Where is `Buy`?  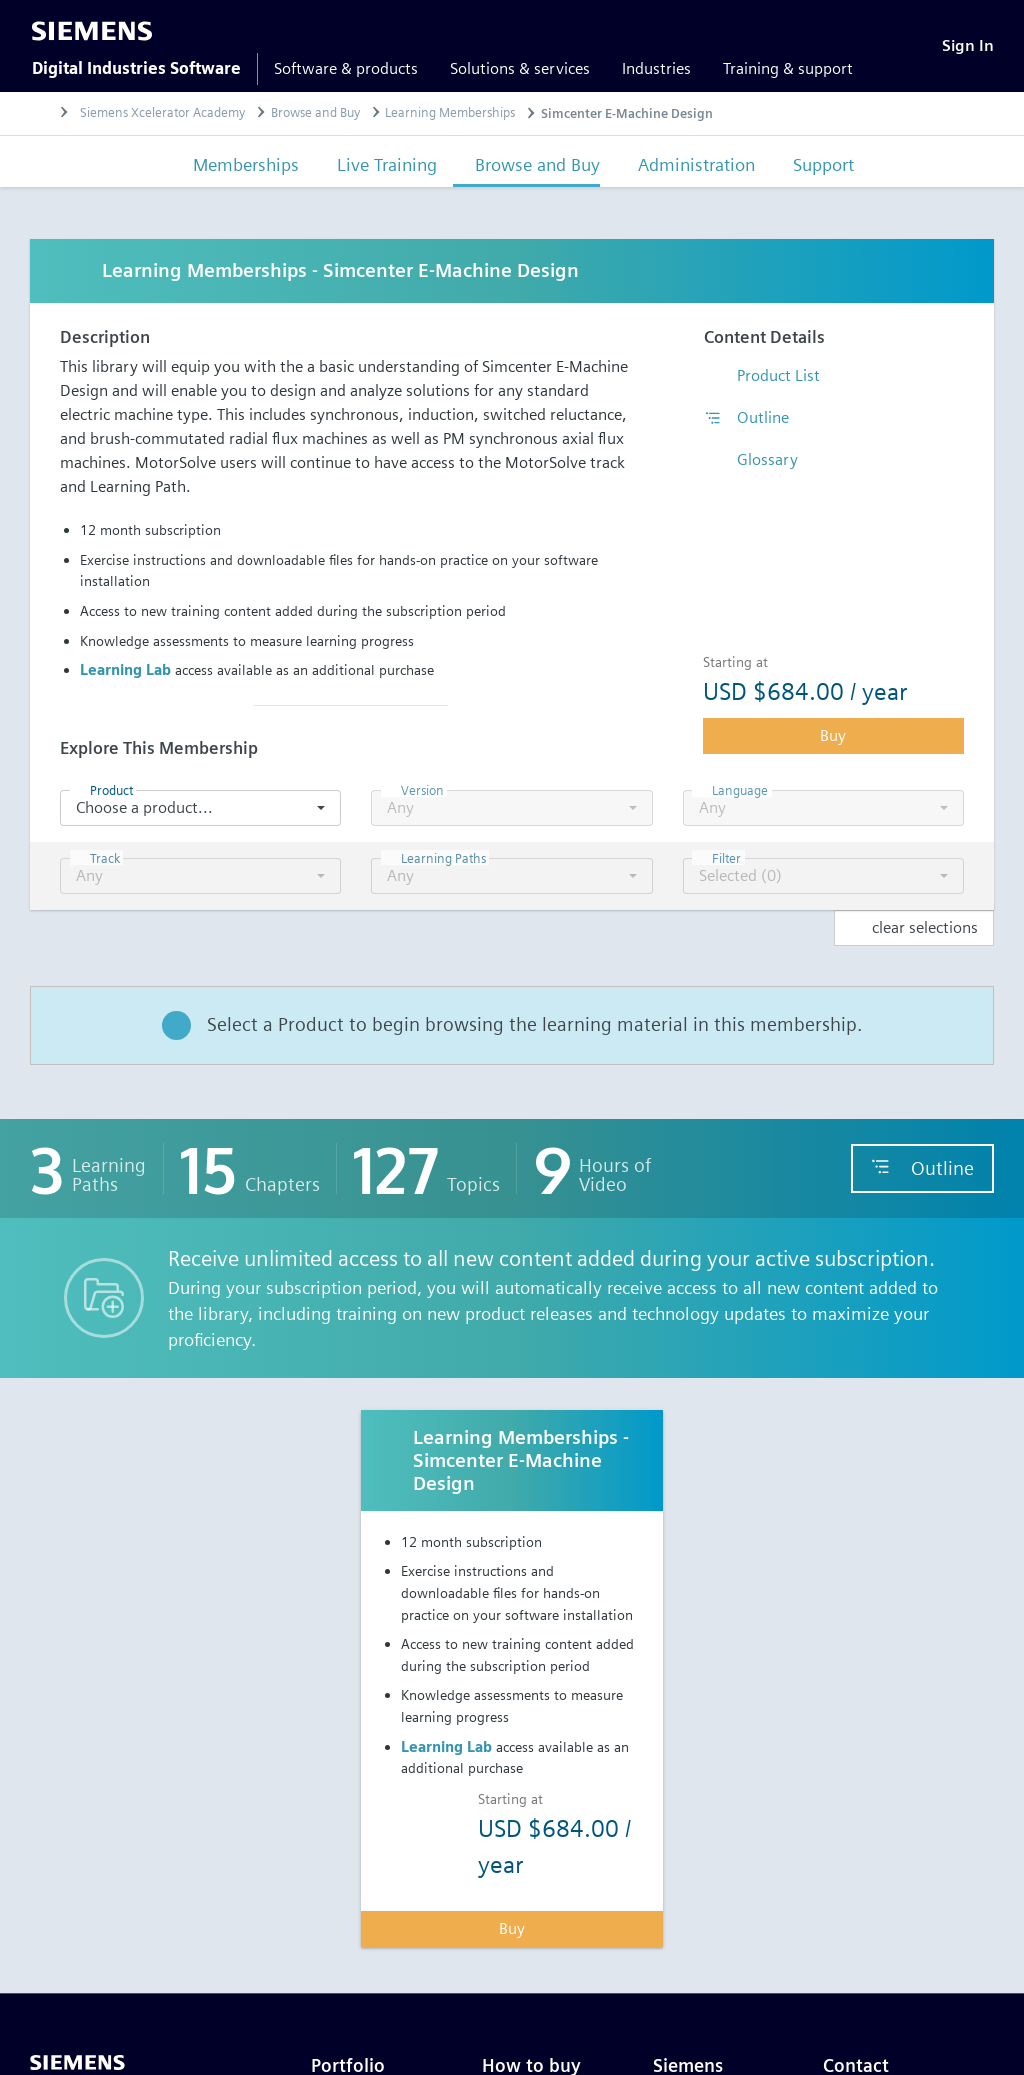
Buy is located at coordinates (833, 735).